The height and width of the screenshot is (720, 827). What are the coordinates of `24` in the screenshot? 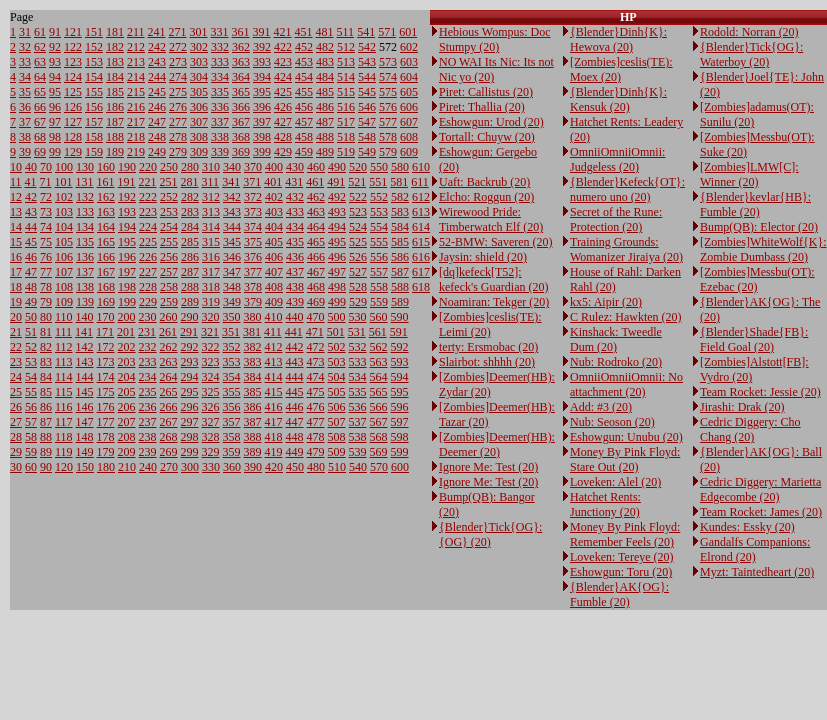 It's located at (16, 377).